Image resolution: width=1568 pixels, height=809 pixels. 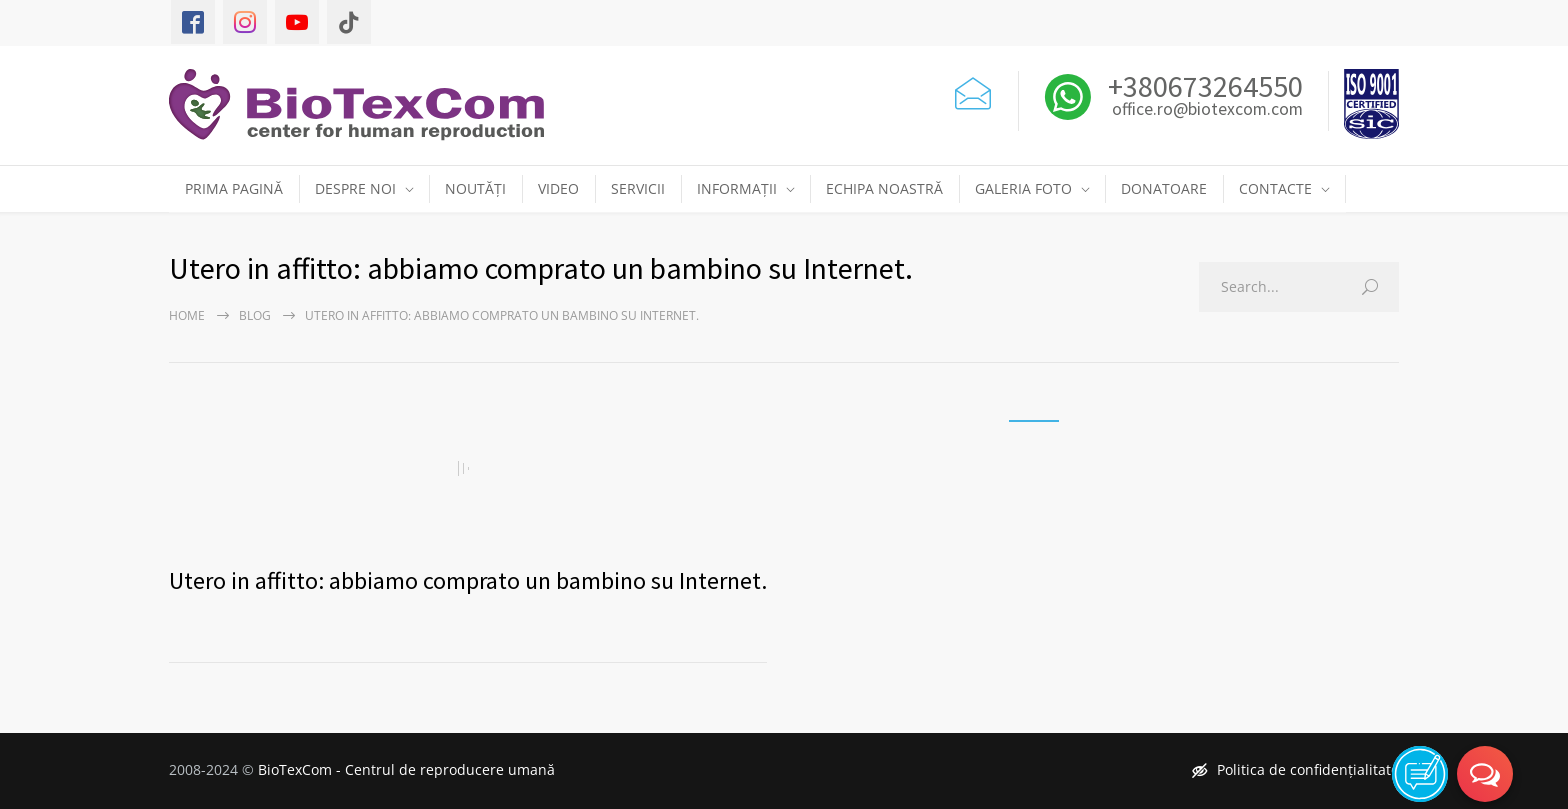 What do you see at coordinates (1202, 86) in the screenshot?
I see `+380673264550` at bounding box center [1202, 86].